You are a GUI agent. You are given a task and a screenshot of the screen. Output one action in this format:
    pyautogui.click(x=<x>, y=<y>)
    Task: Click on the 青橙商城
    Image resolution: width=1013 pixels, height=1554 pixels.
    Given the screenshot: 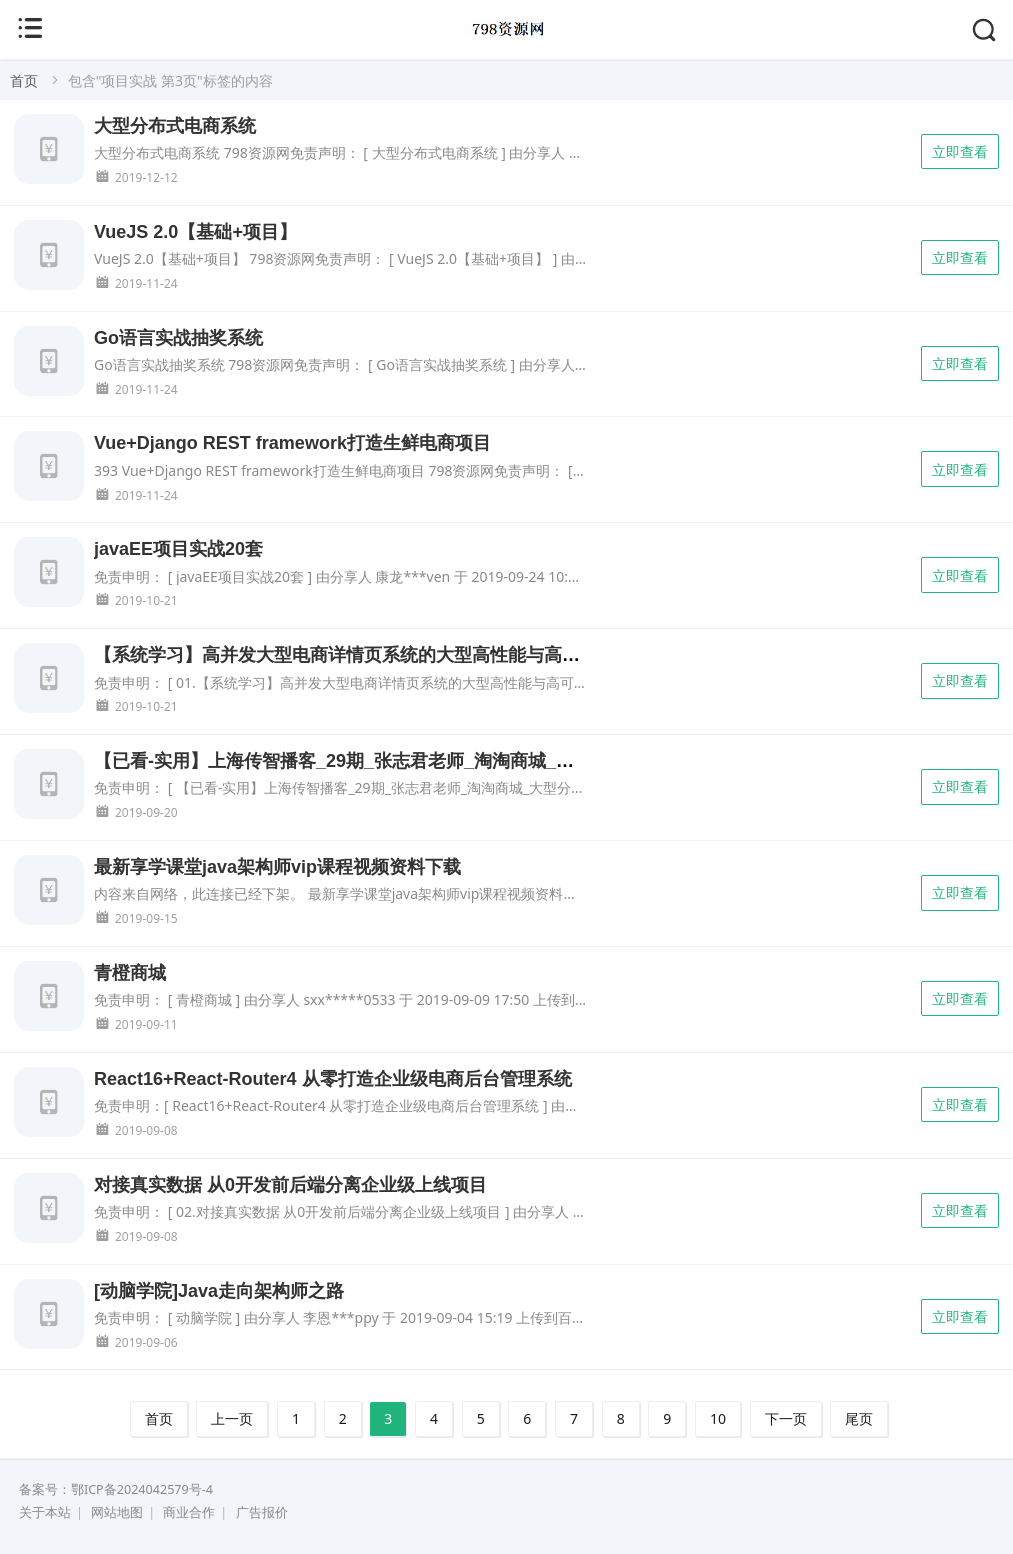 What is the action you would take?
    pyautogui.click(x=130, y=973)
    